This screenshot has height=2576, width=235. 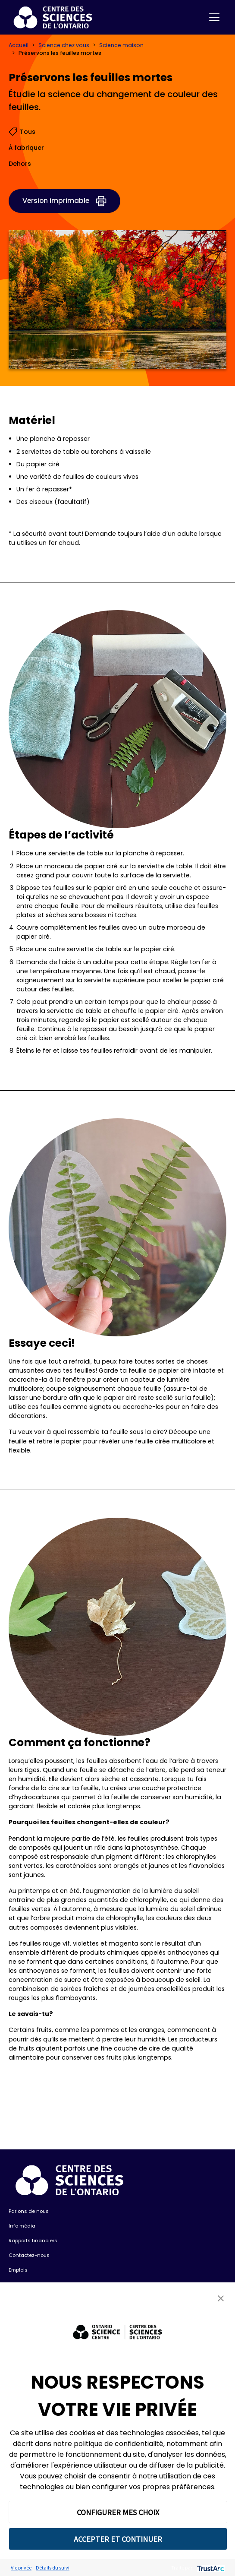 I want to click on Vie privée, so click(x=21, y=2567).